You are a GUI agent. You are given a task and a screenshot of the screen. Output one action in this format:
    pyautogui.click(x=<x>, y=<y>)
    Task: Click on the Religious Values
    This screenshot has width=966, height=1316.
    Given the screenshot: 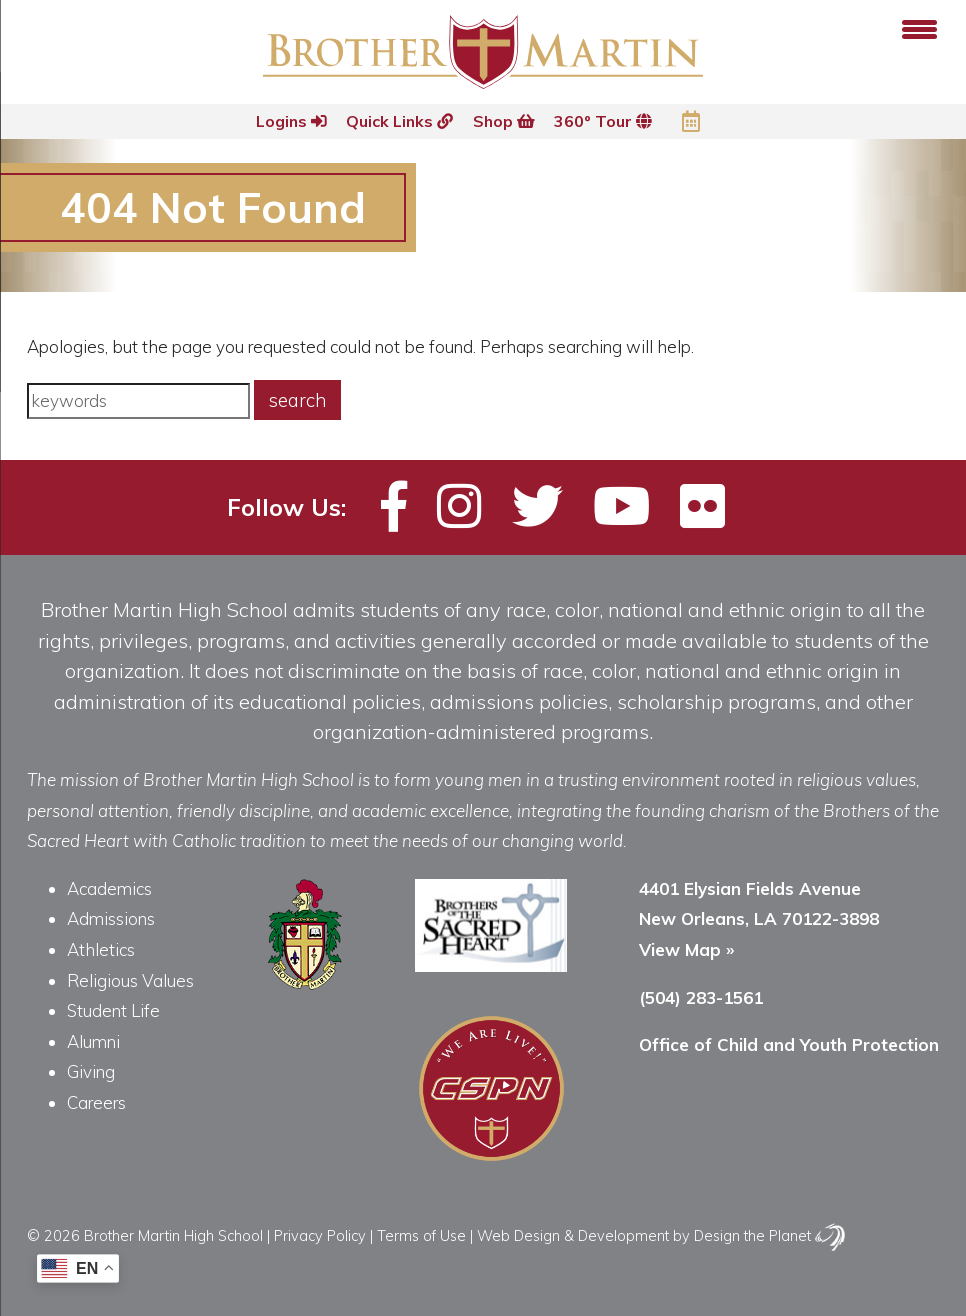 What is the action you would take?
    pyautogui.click(x=130, y=980)
    